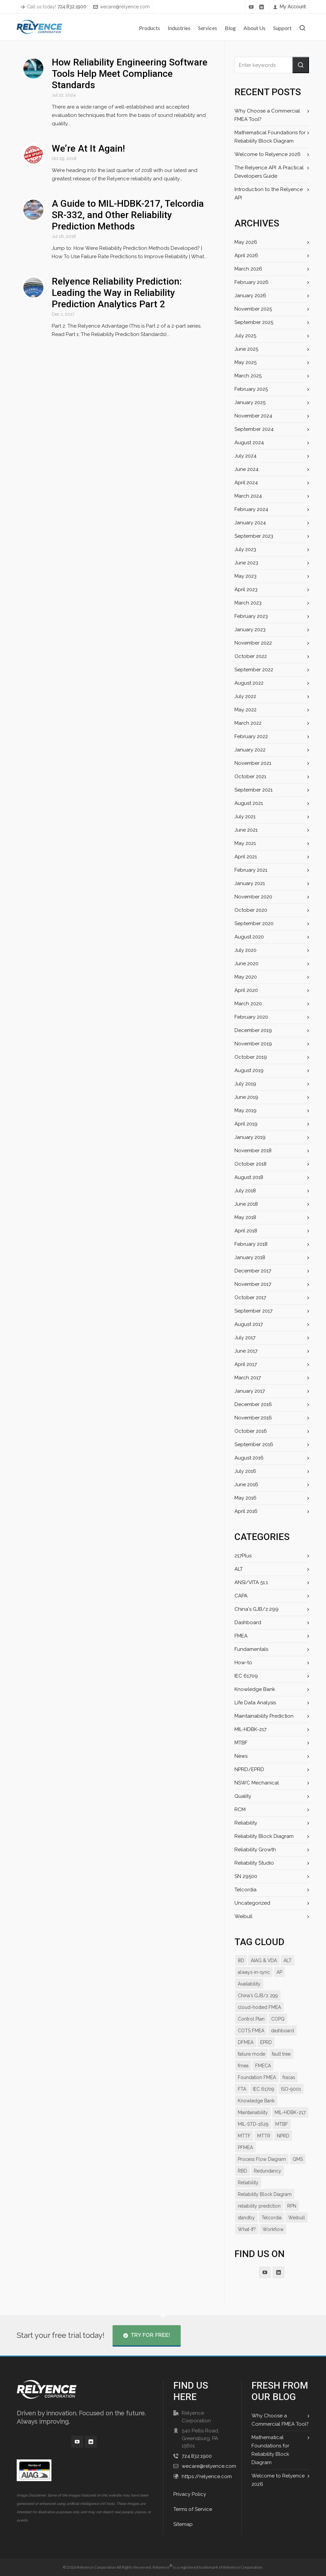  Describe the element at coordinates (252, 1030) in the screenshot. I see `December 2019` at that location.